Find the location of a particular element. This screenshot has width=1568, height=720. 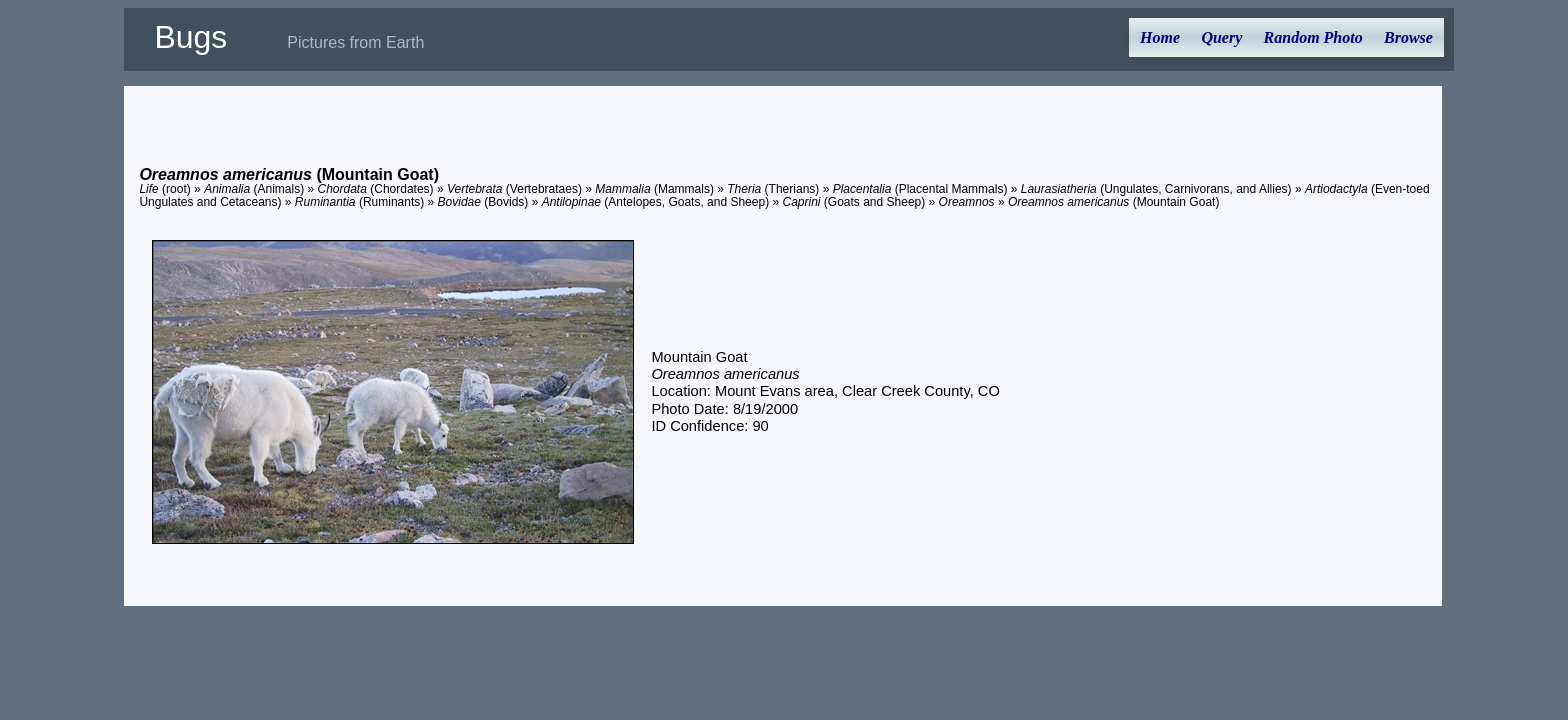

Browse is located at coordinates (1408, 37).